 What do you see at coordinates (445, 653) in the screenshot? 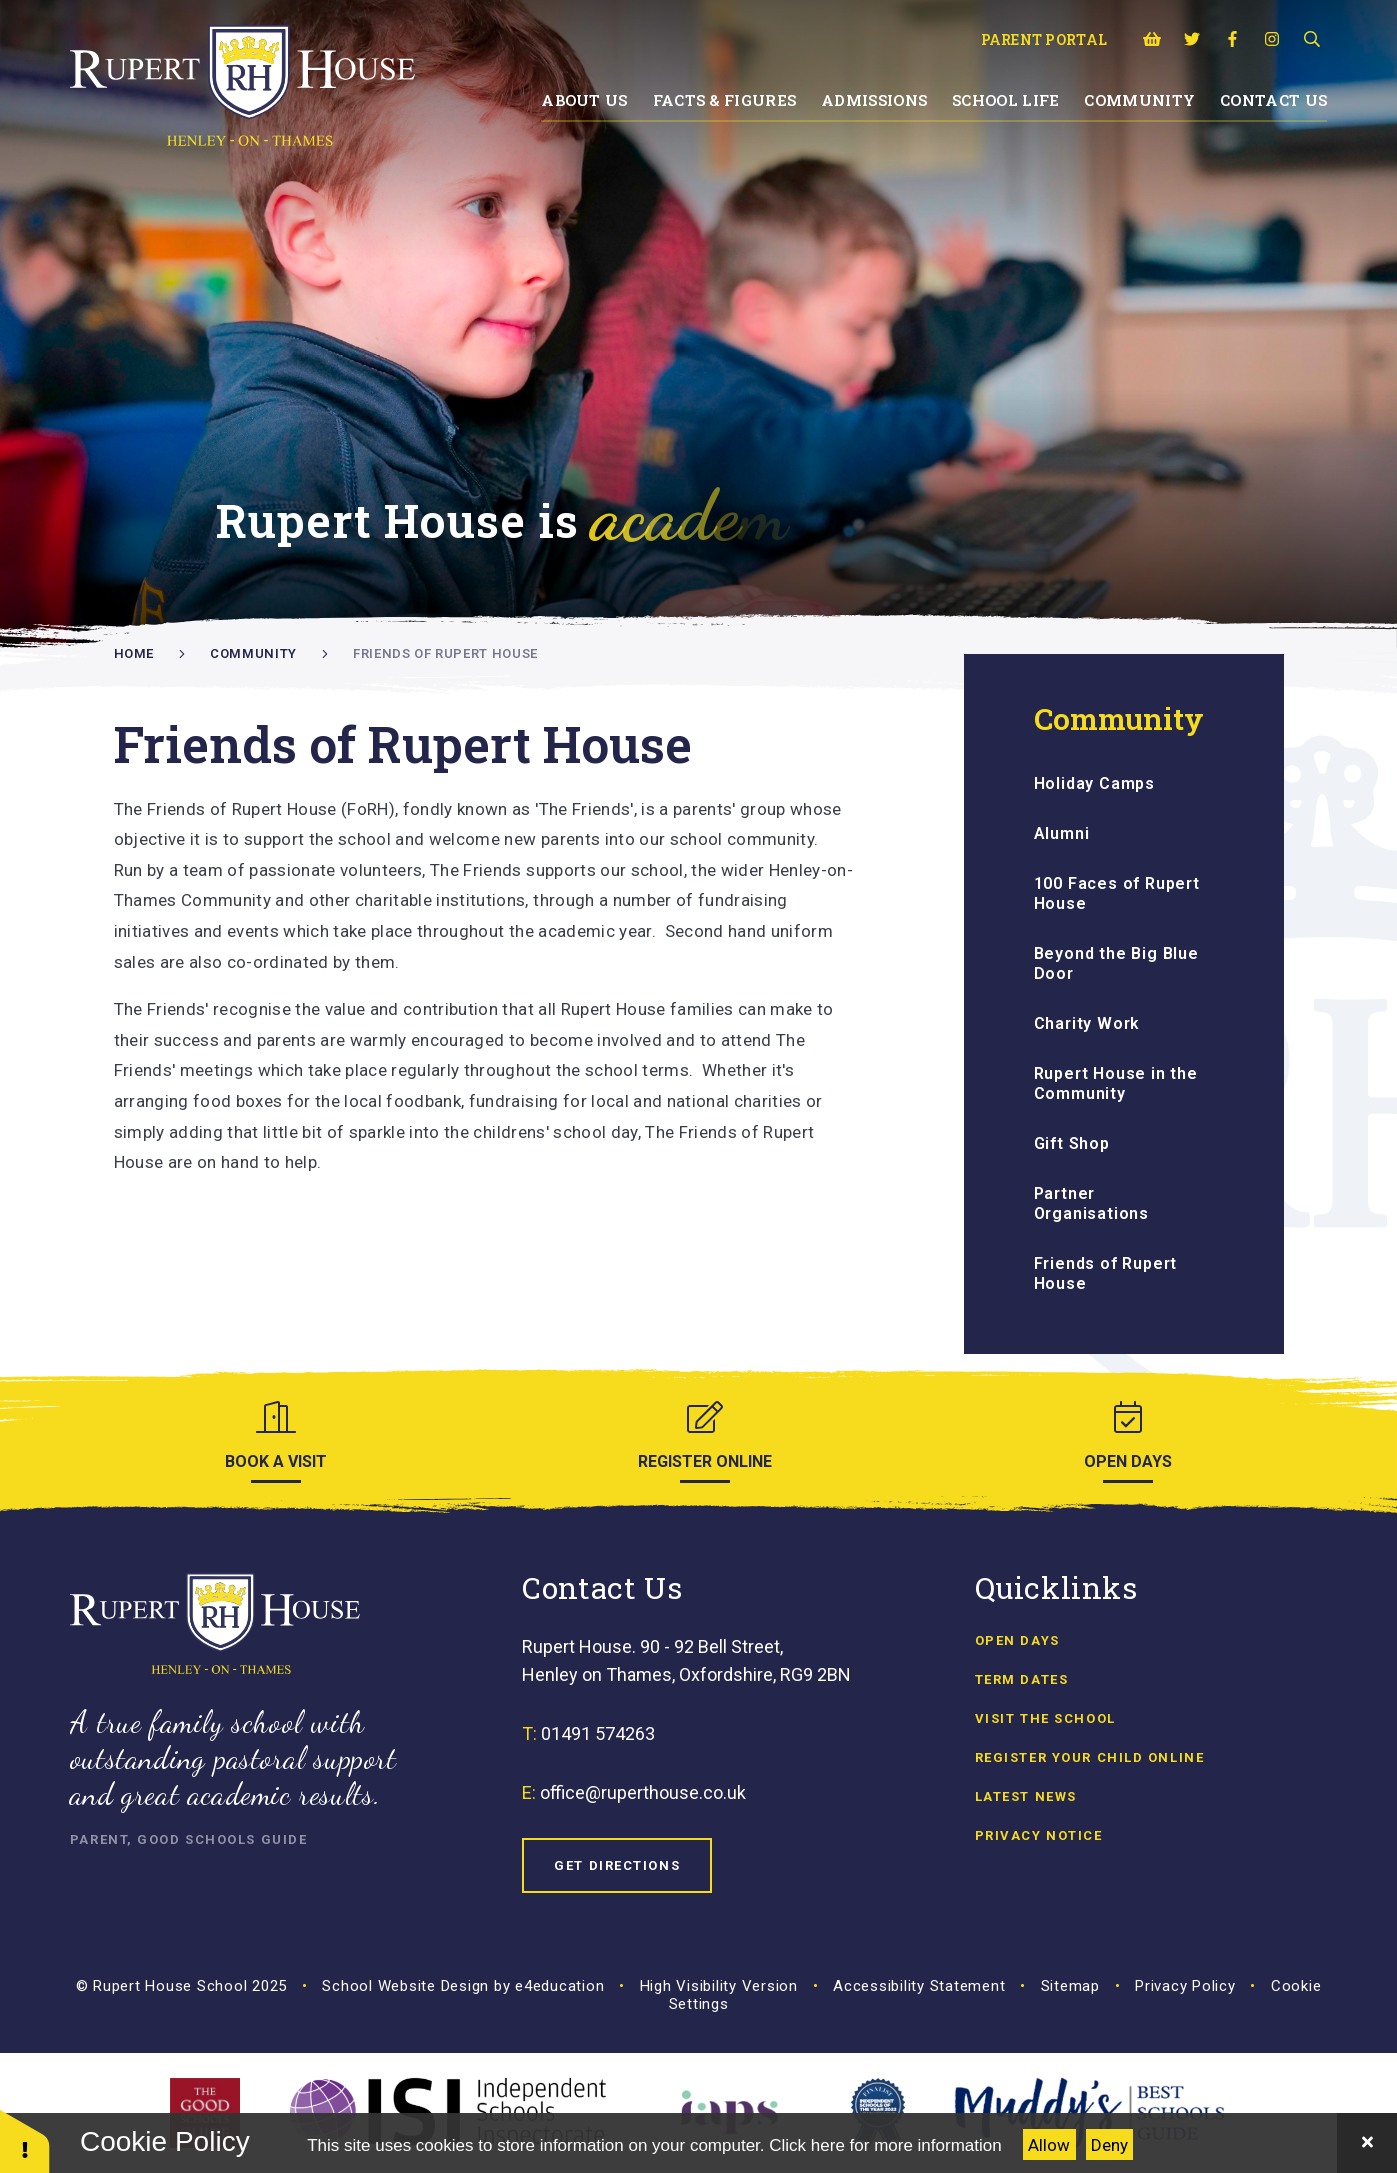
I see `Friends of Rupert House` at bounding box center [445, 653].